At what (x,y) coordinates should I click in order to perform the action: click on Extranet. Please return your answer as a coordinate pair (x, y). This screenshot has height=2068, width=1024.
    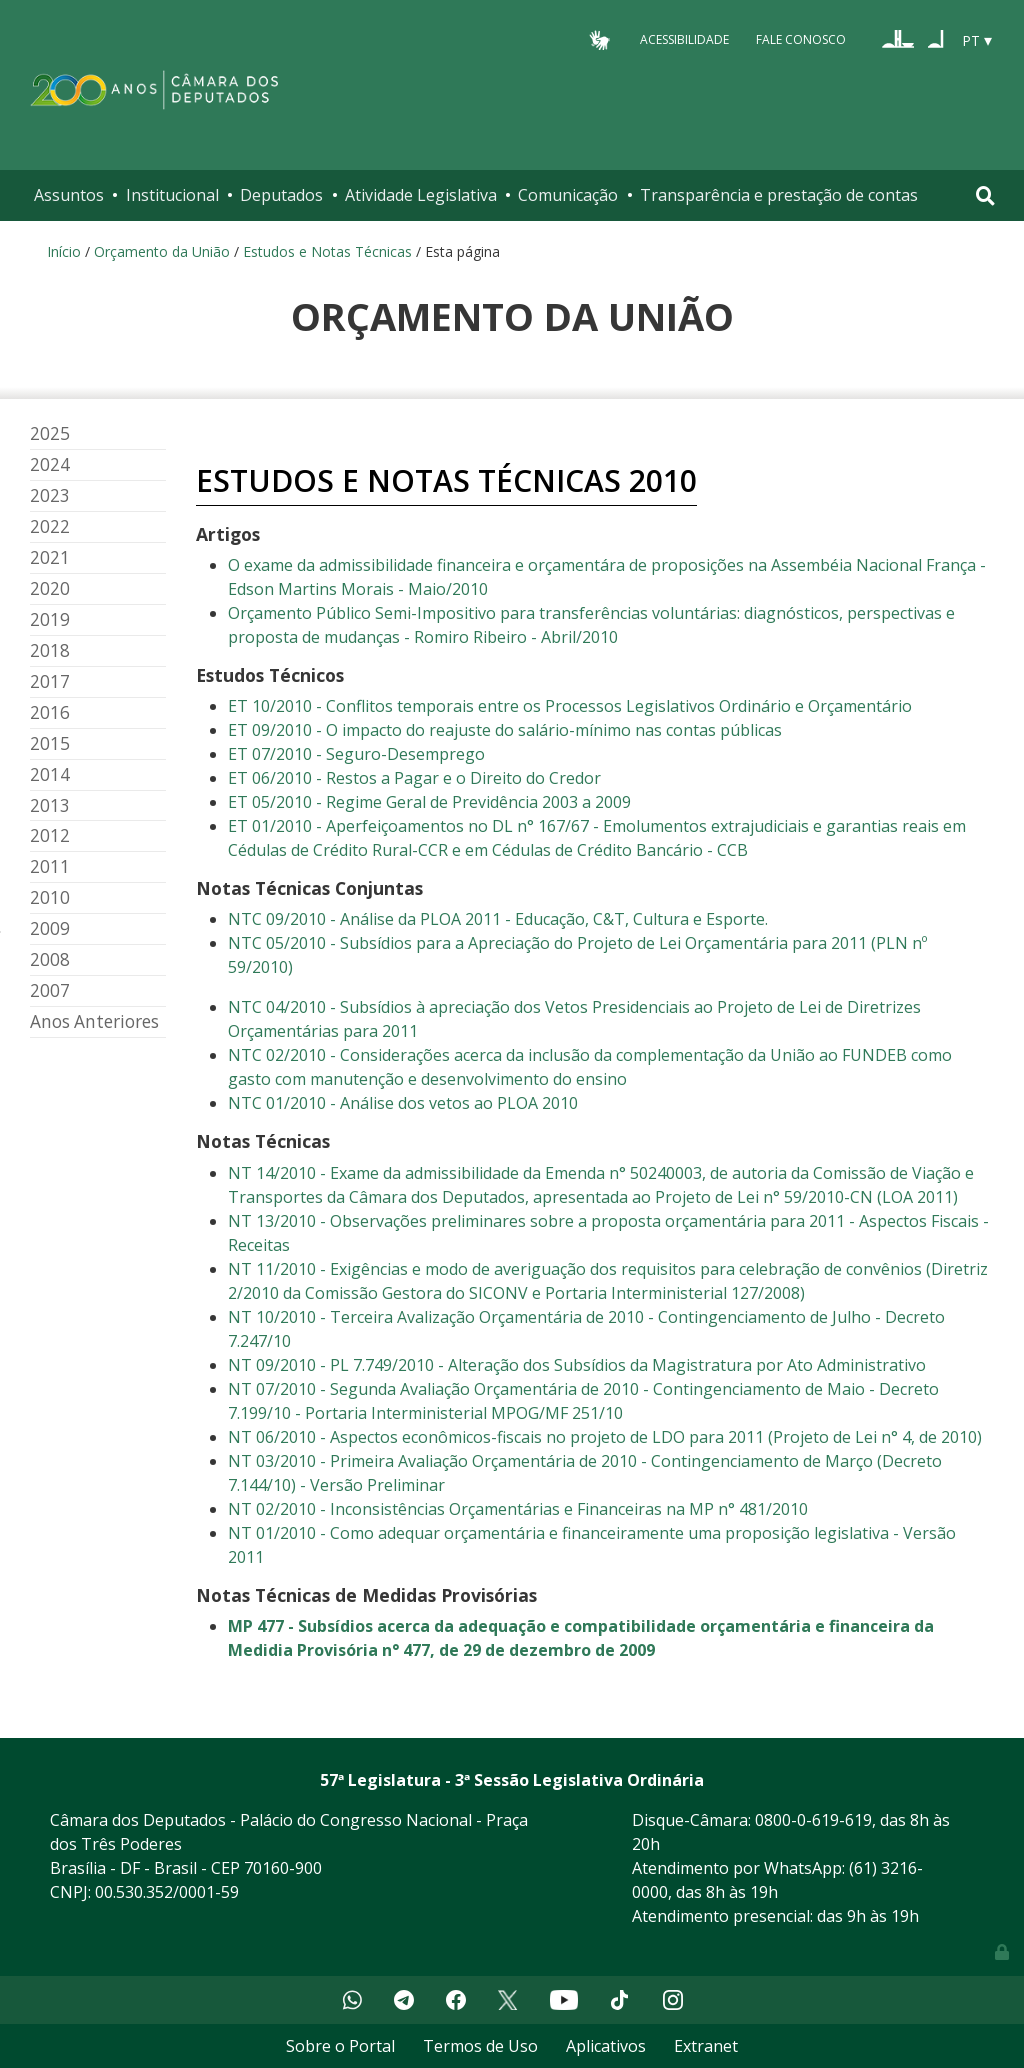
    Looking at the image, I should click on (706, 2046).